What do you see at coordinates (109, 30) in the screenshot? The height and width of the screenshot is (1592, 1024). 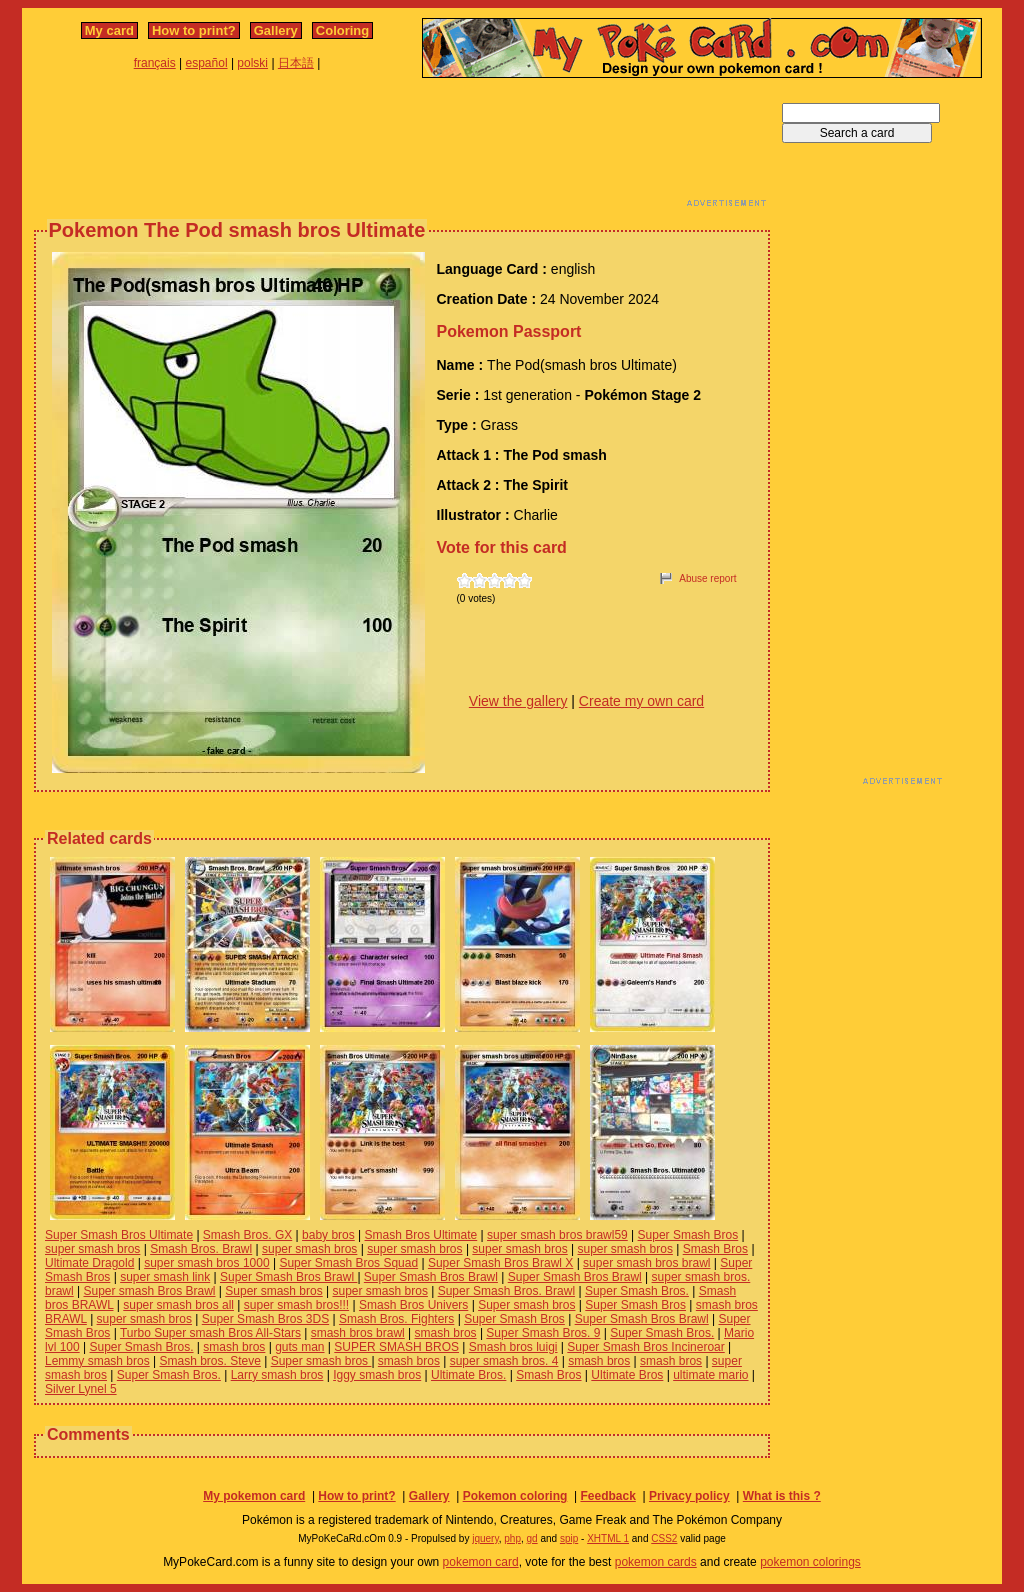 I see `My card` at bounding box center [109, 30].